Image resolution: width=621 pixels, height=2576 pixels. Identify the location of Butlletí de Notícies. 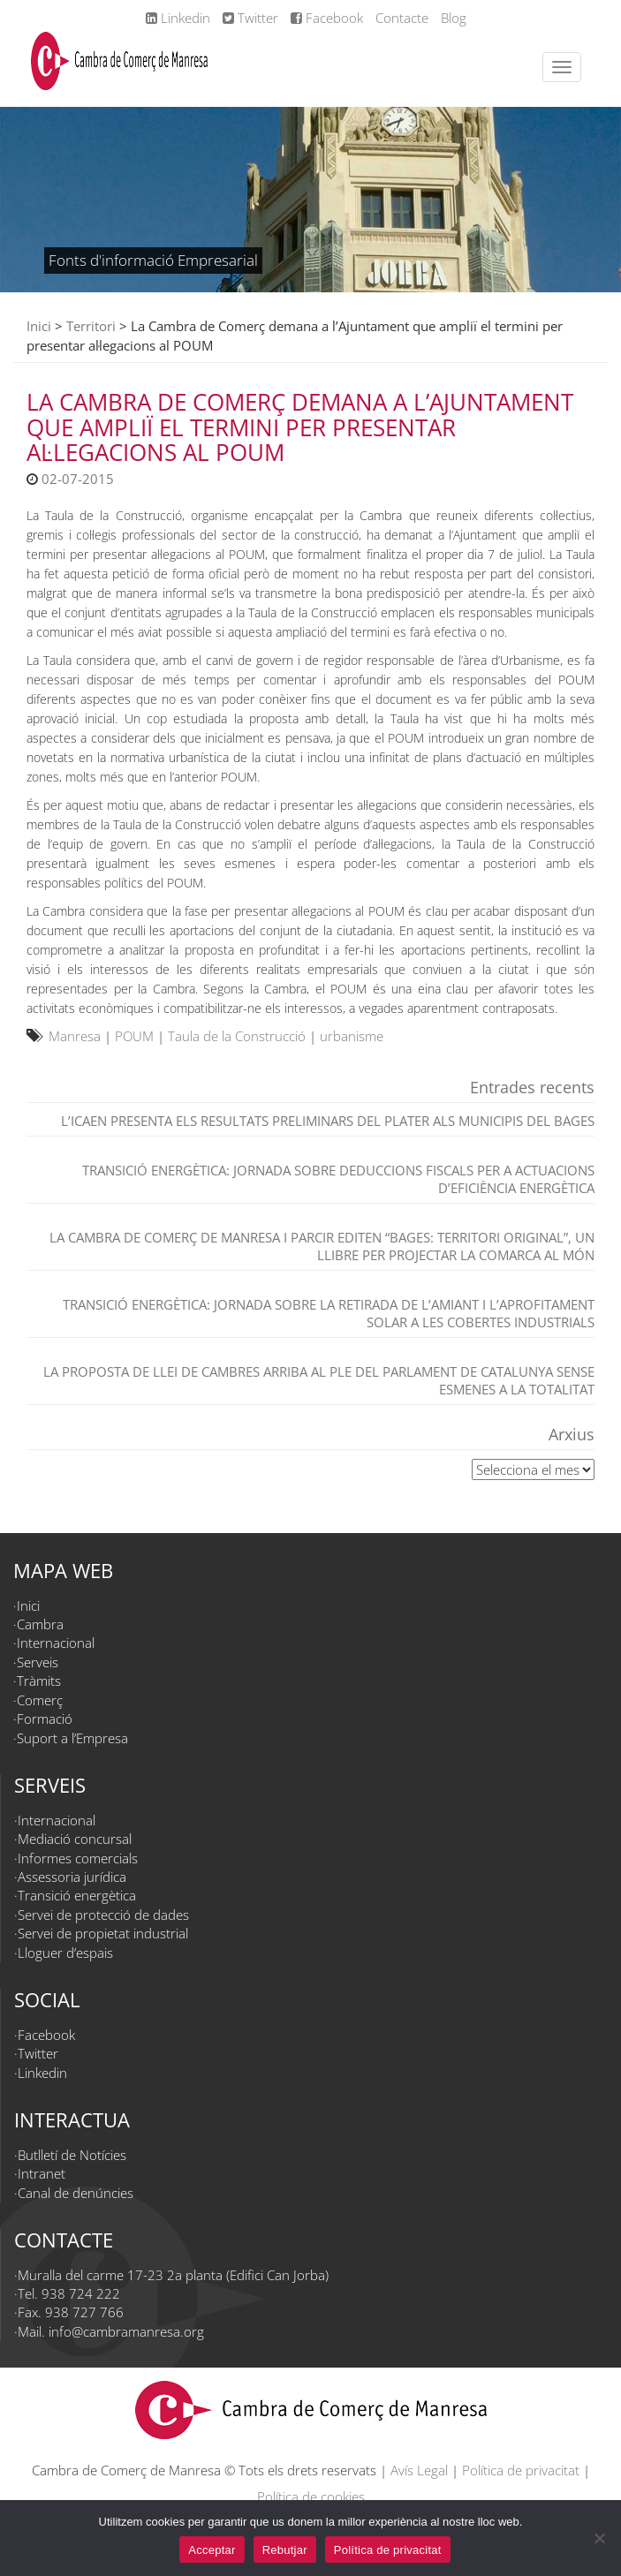
(72, 2155).